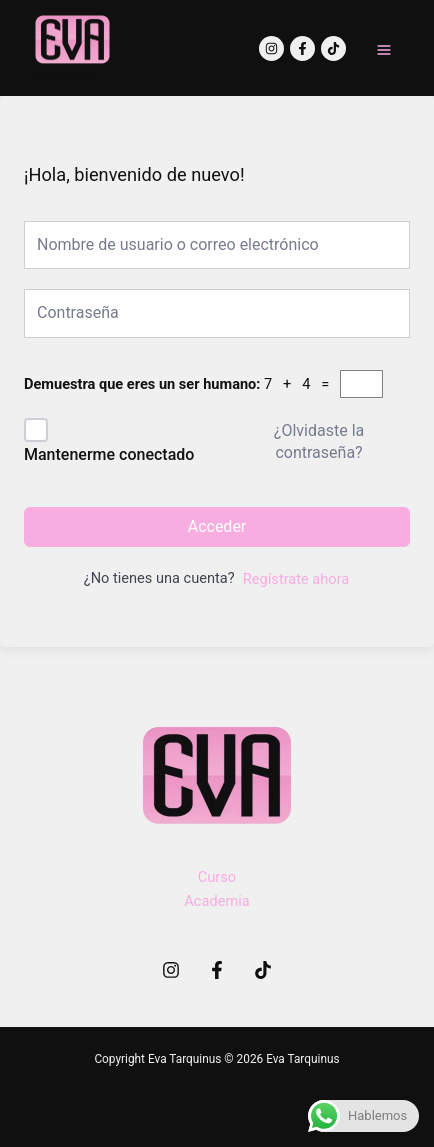  Describe the element at coordinates (384, 50) in the screenshot. I see `[Main menu toggle]` at that location.